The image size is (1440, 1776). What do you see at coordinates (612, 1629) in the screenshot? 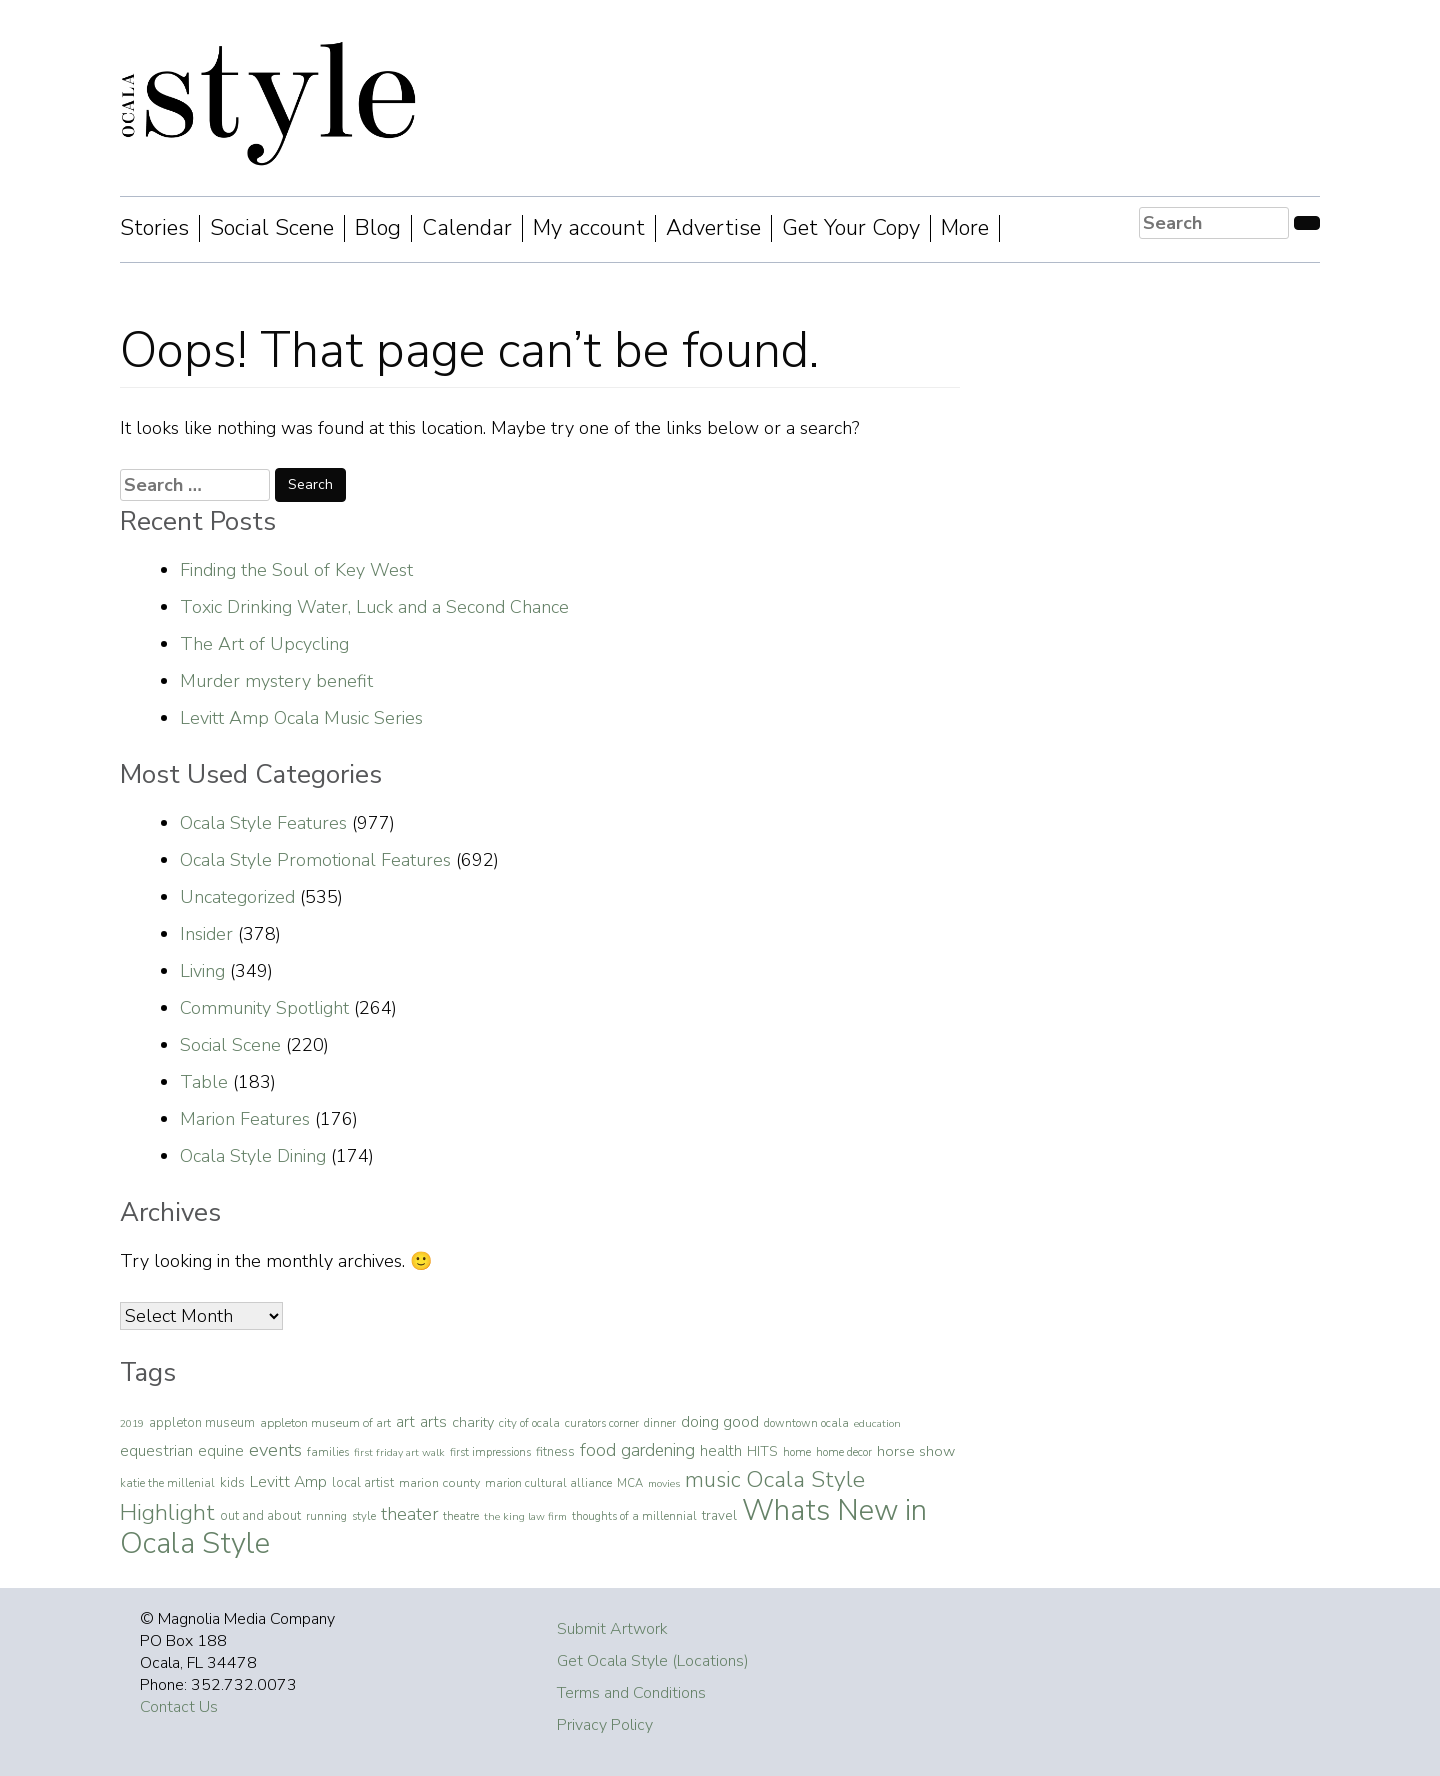
I see `Submit Artwork` at bounding box center [612, 1629].